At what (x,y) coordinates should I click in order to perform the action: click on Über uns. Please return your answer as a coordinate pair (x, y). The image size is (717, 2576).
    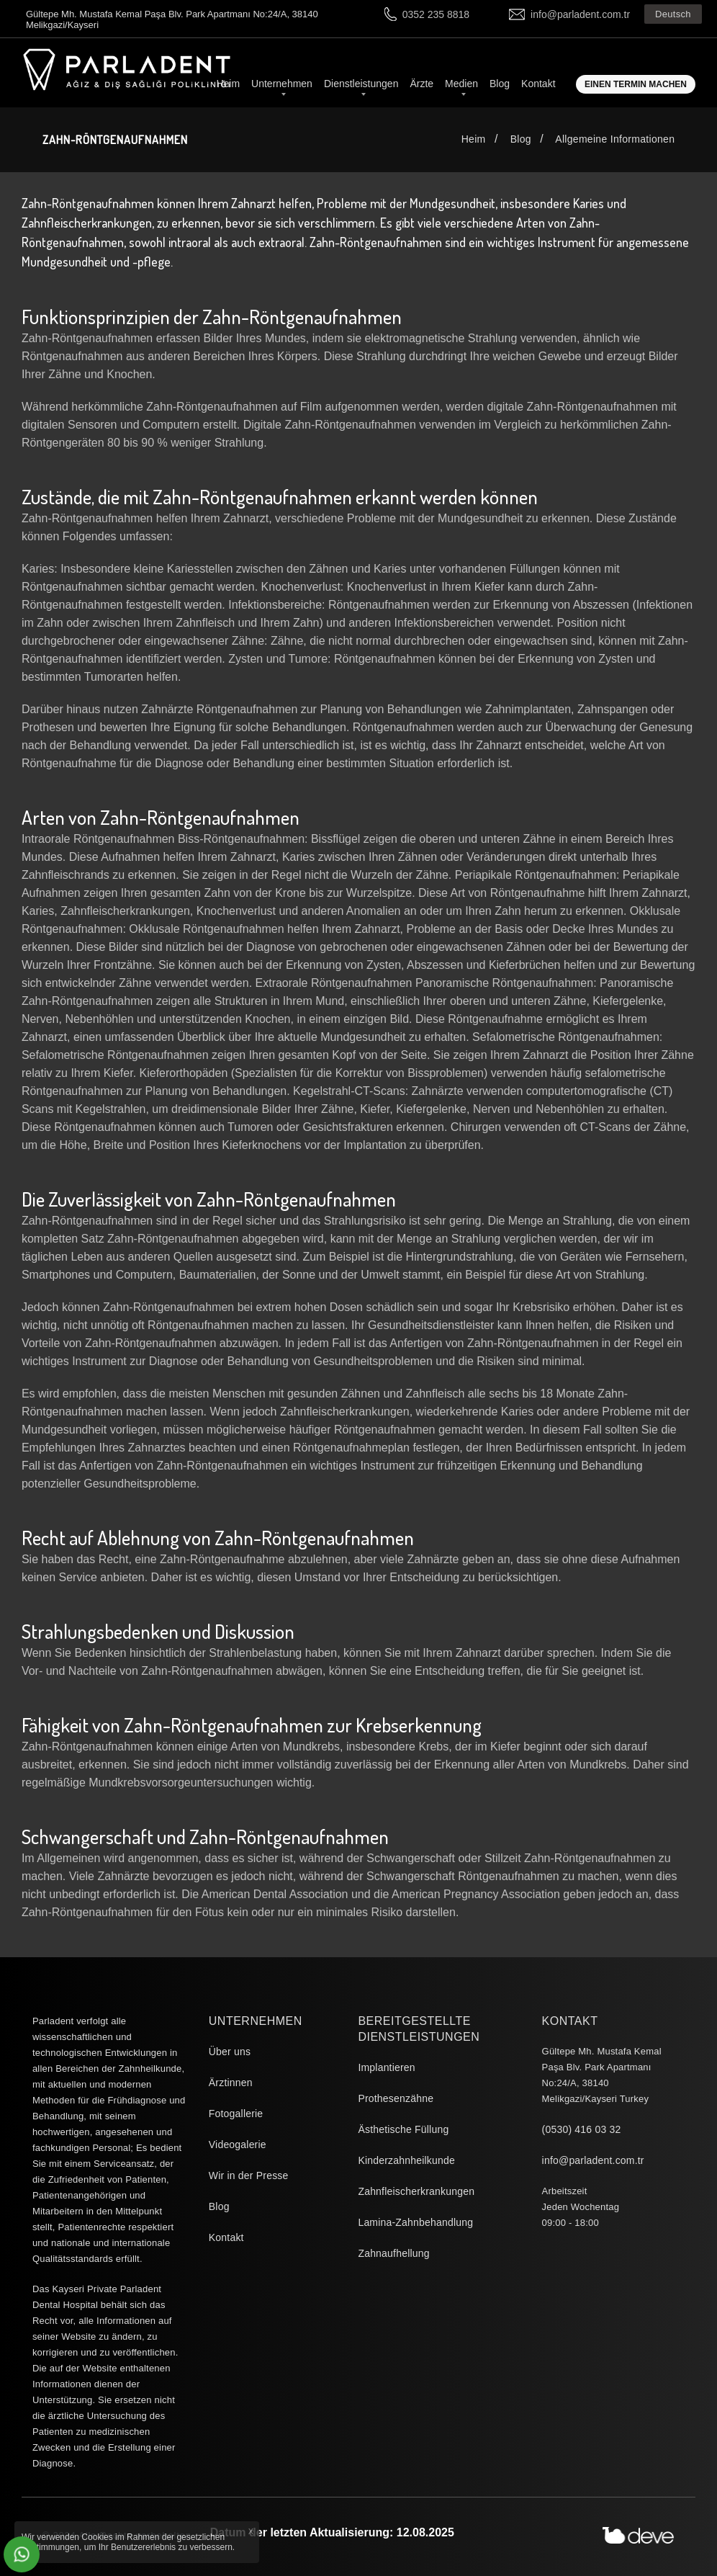
    Looking at the image, I should click on (230, 2051).